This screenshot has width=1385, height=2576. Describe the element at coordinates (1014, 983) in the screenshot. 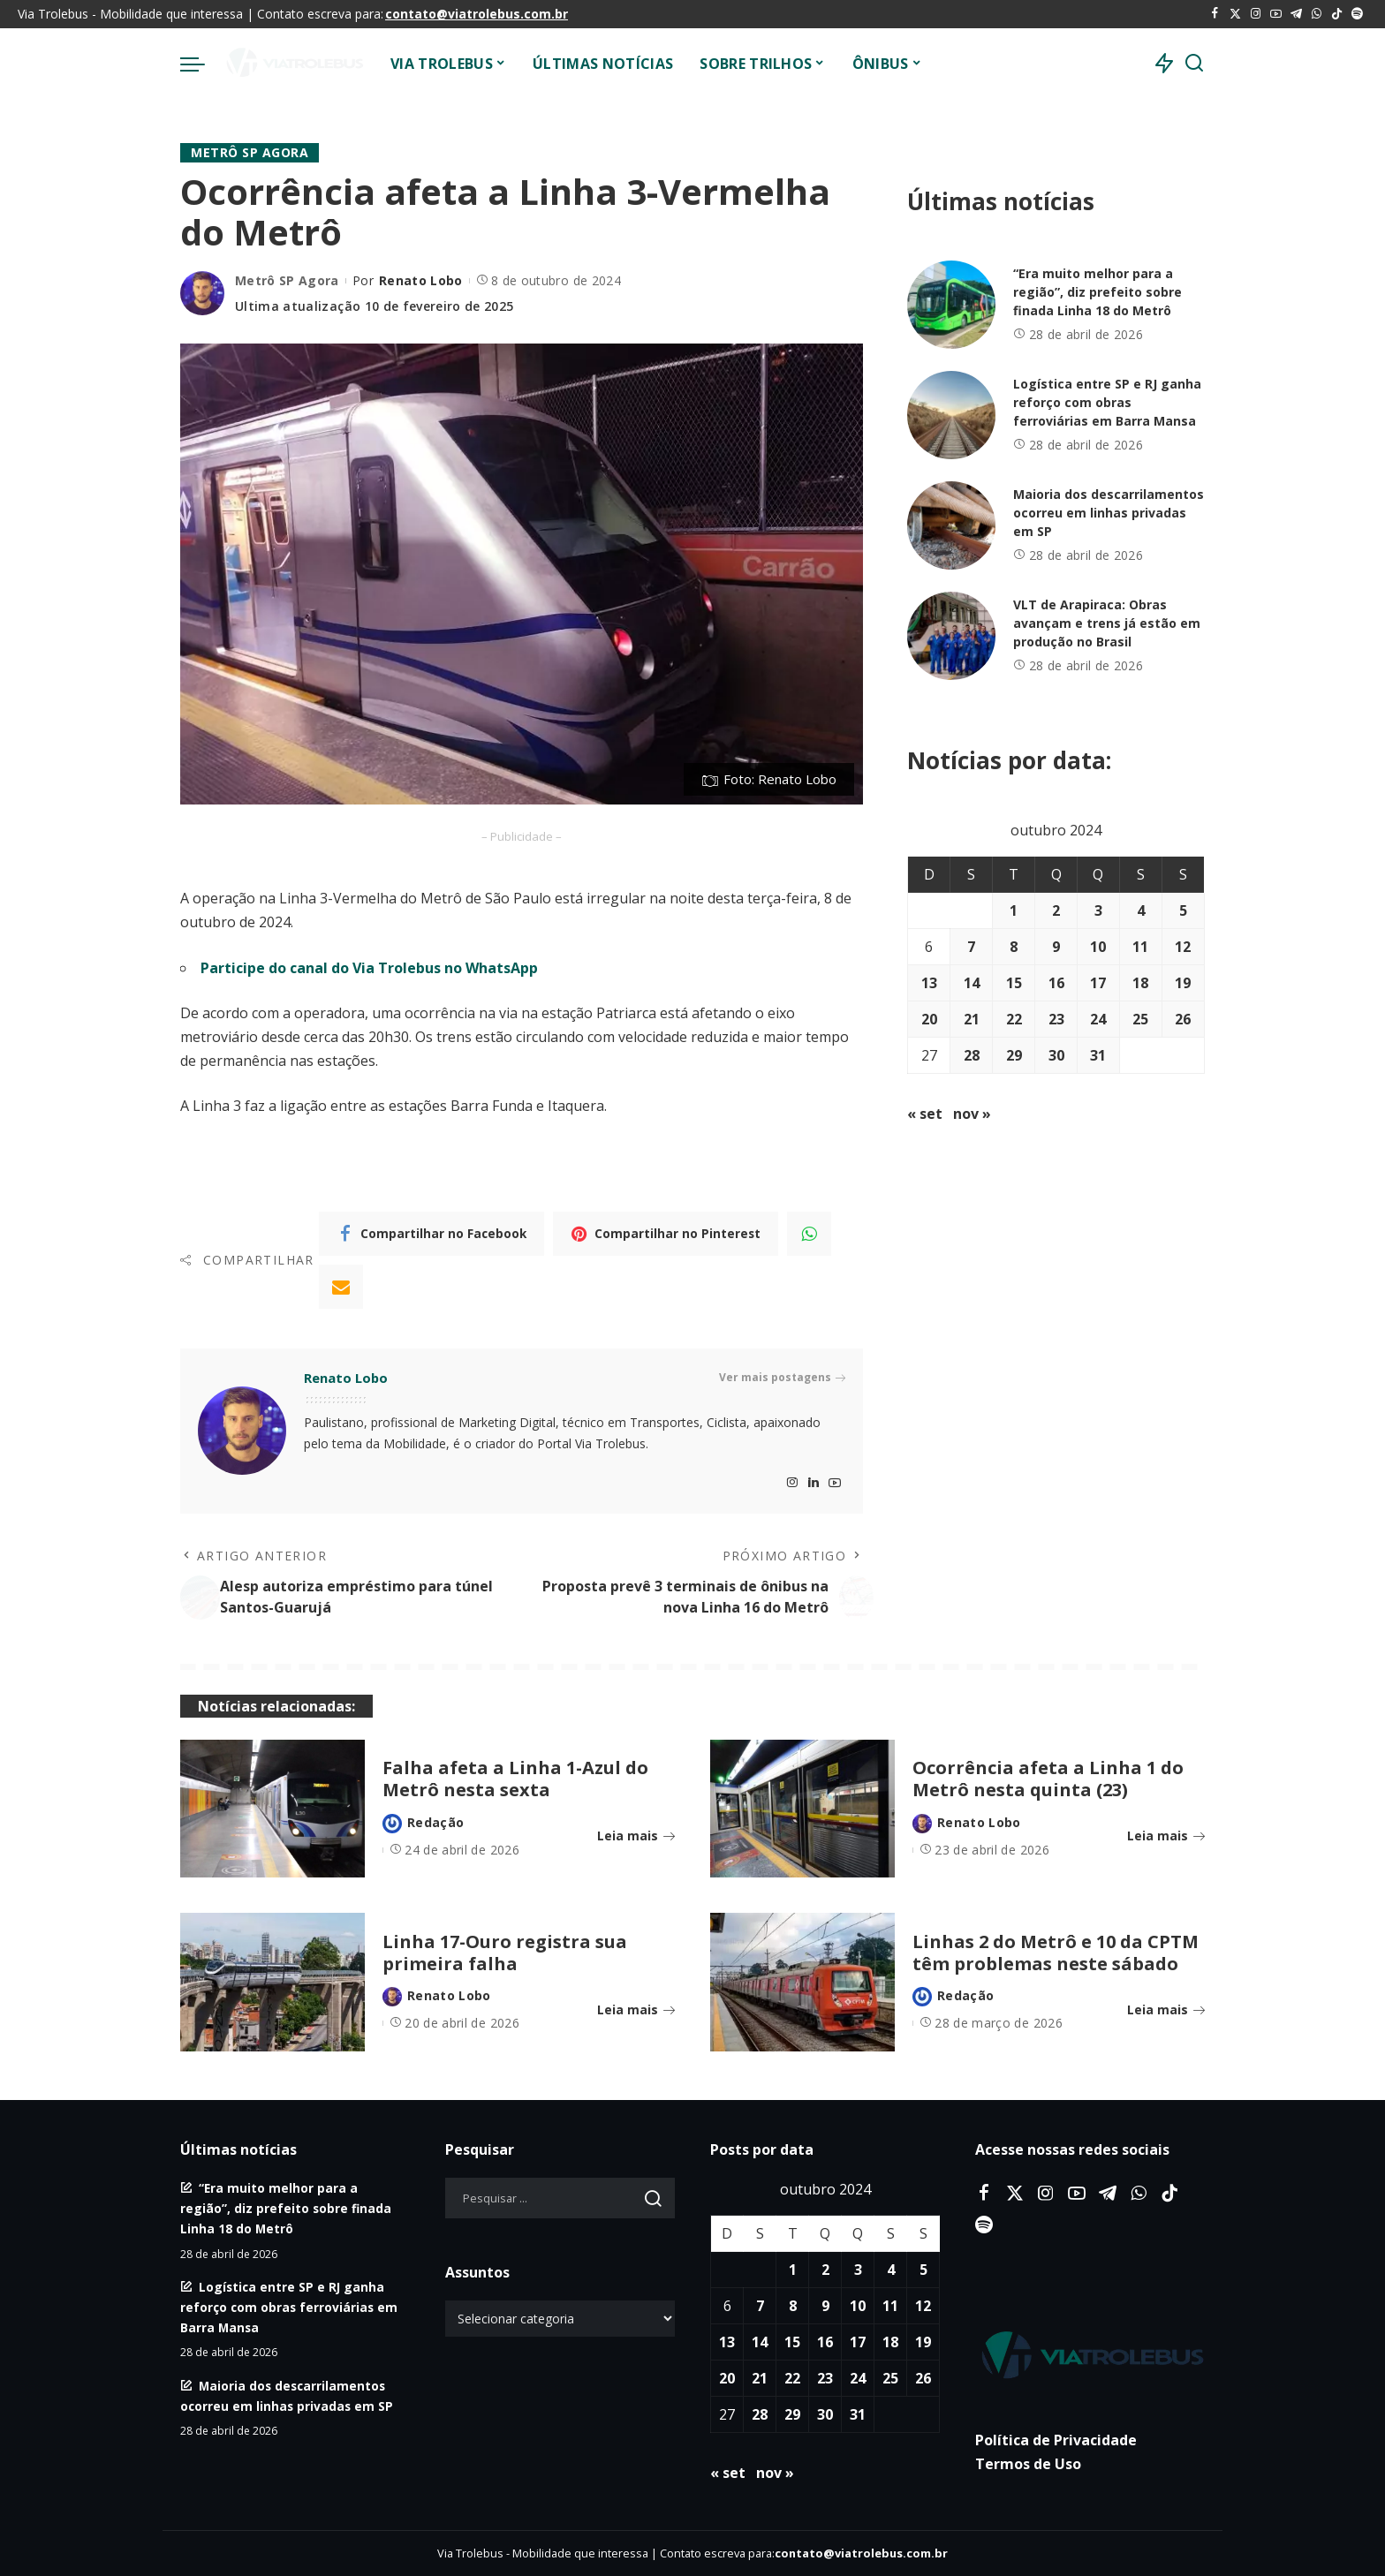

I see `15 [Posts publicados em 15 de October de 2024]` at that location.